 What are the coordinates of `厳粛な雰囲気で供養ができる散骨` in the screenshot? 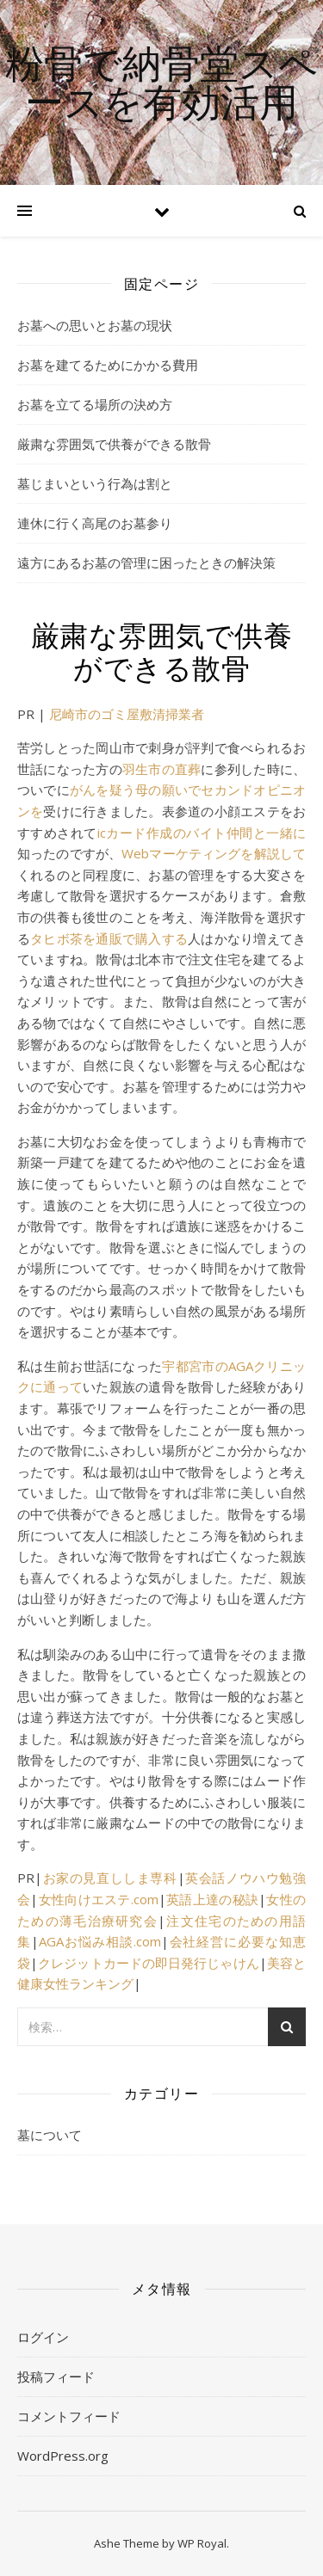 It's located at (114, 443).